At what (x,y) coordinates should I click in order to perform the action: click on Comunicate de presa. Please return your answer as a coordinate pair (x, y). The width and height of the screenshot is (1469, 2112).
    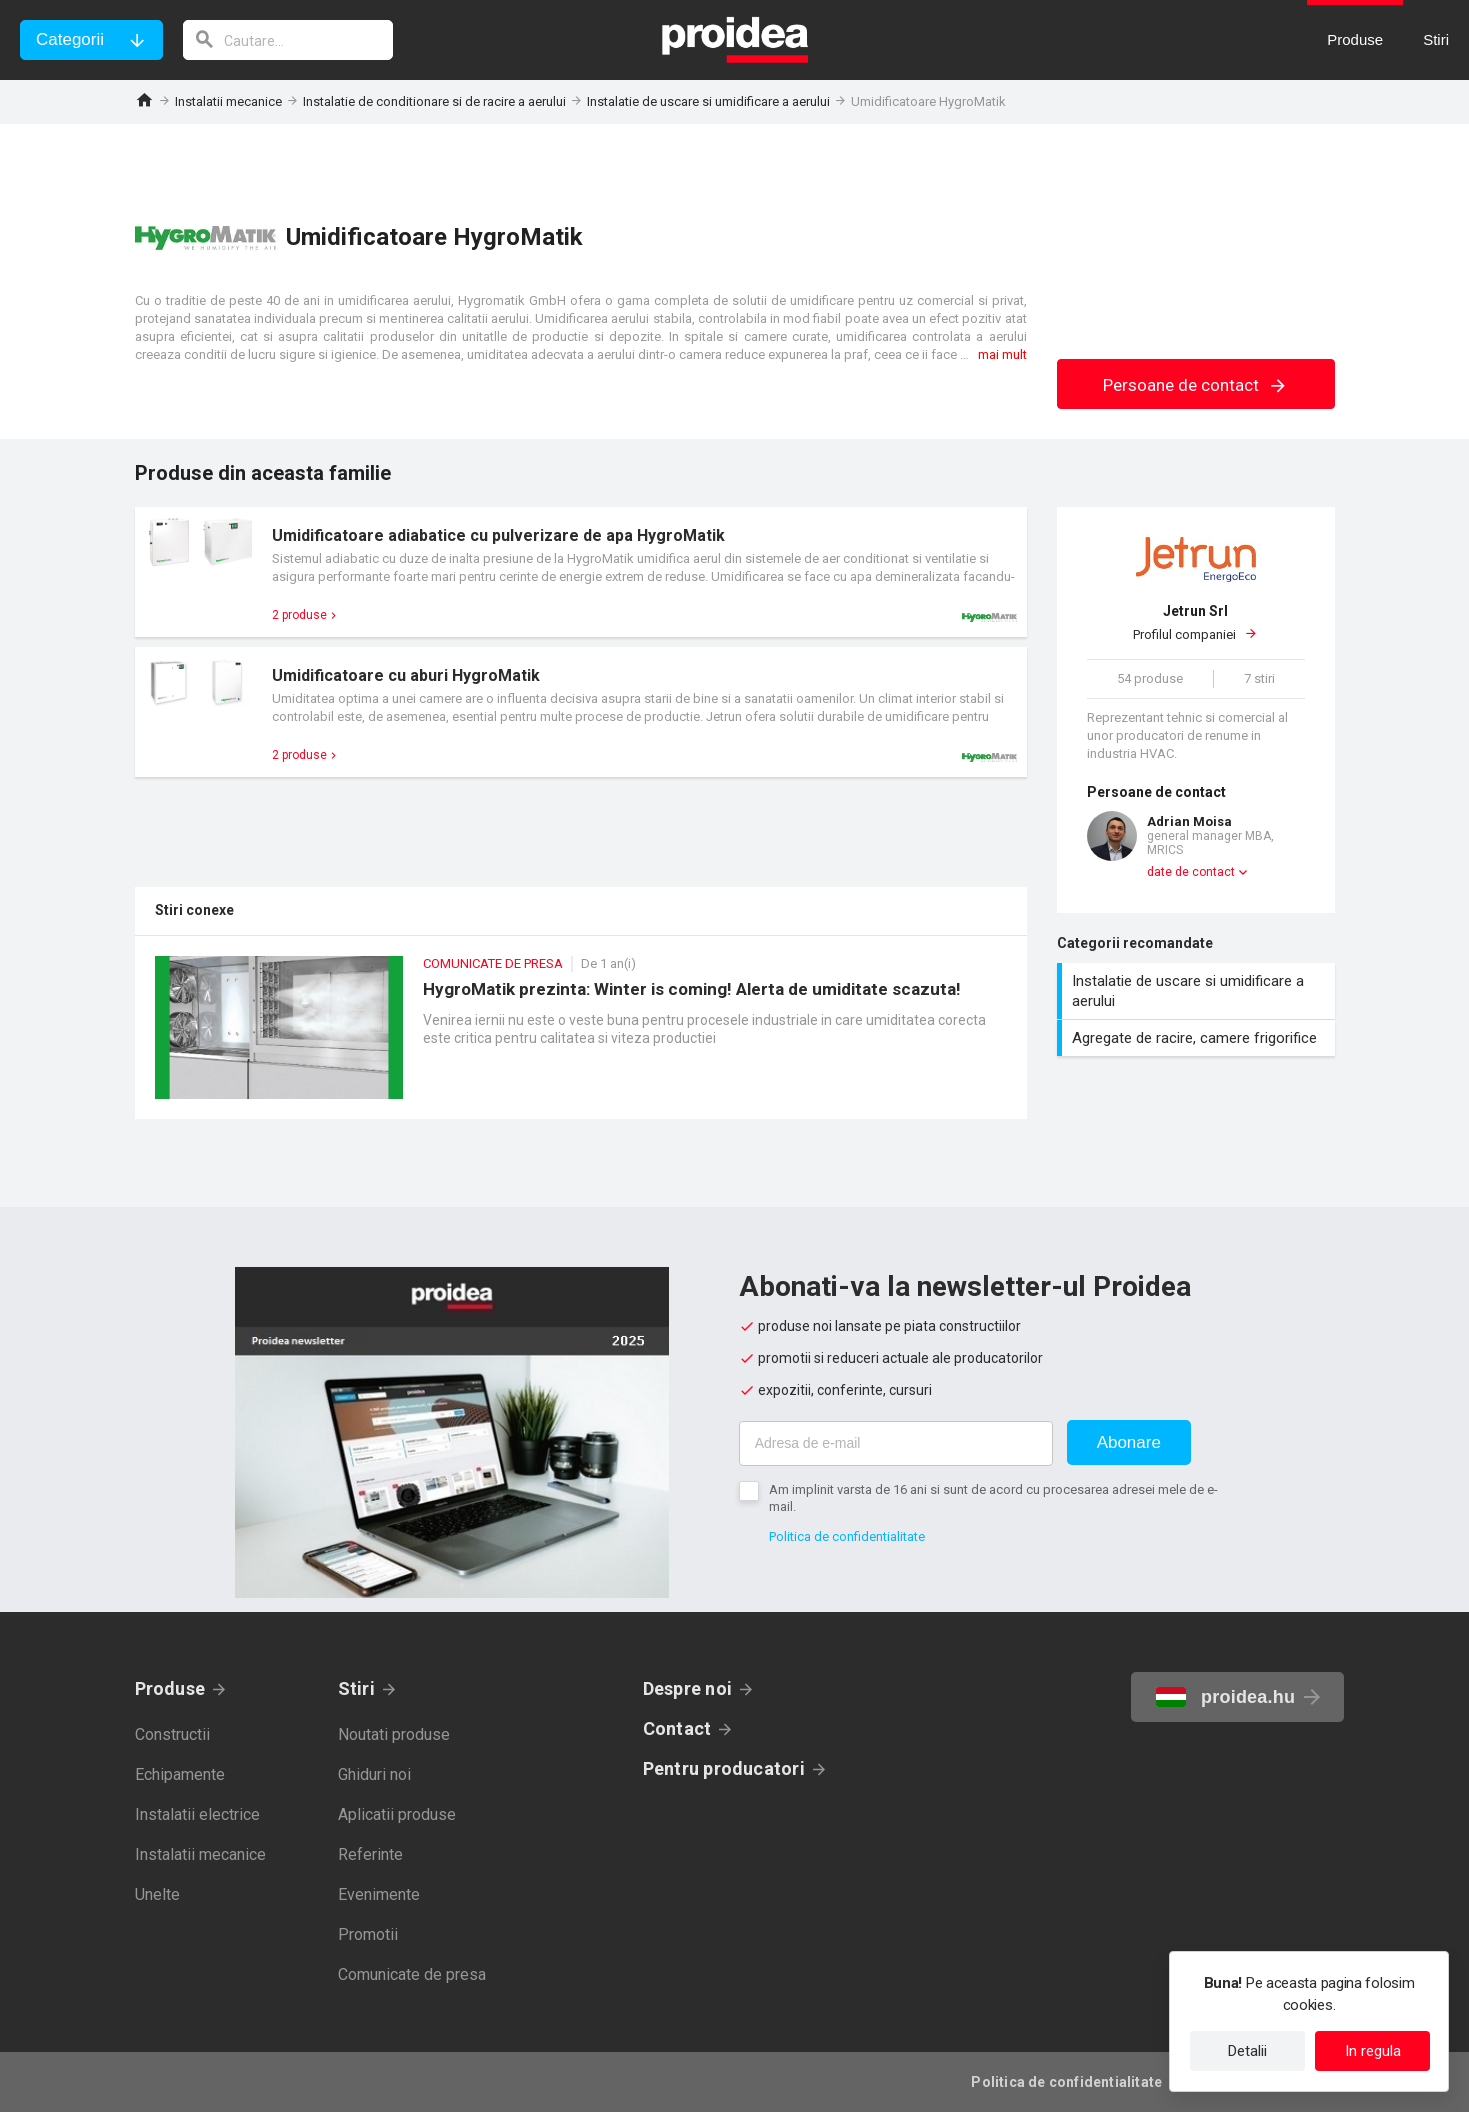
    Looking at the image, I should click on (412, 1974).